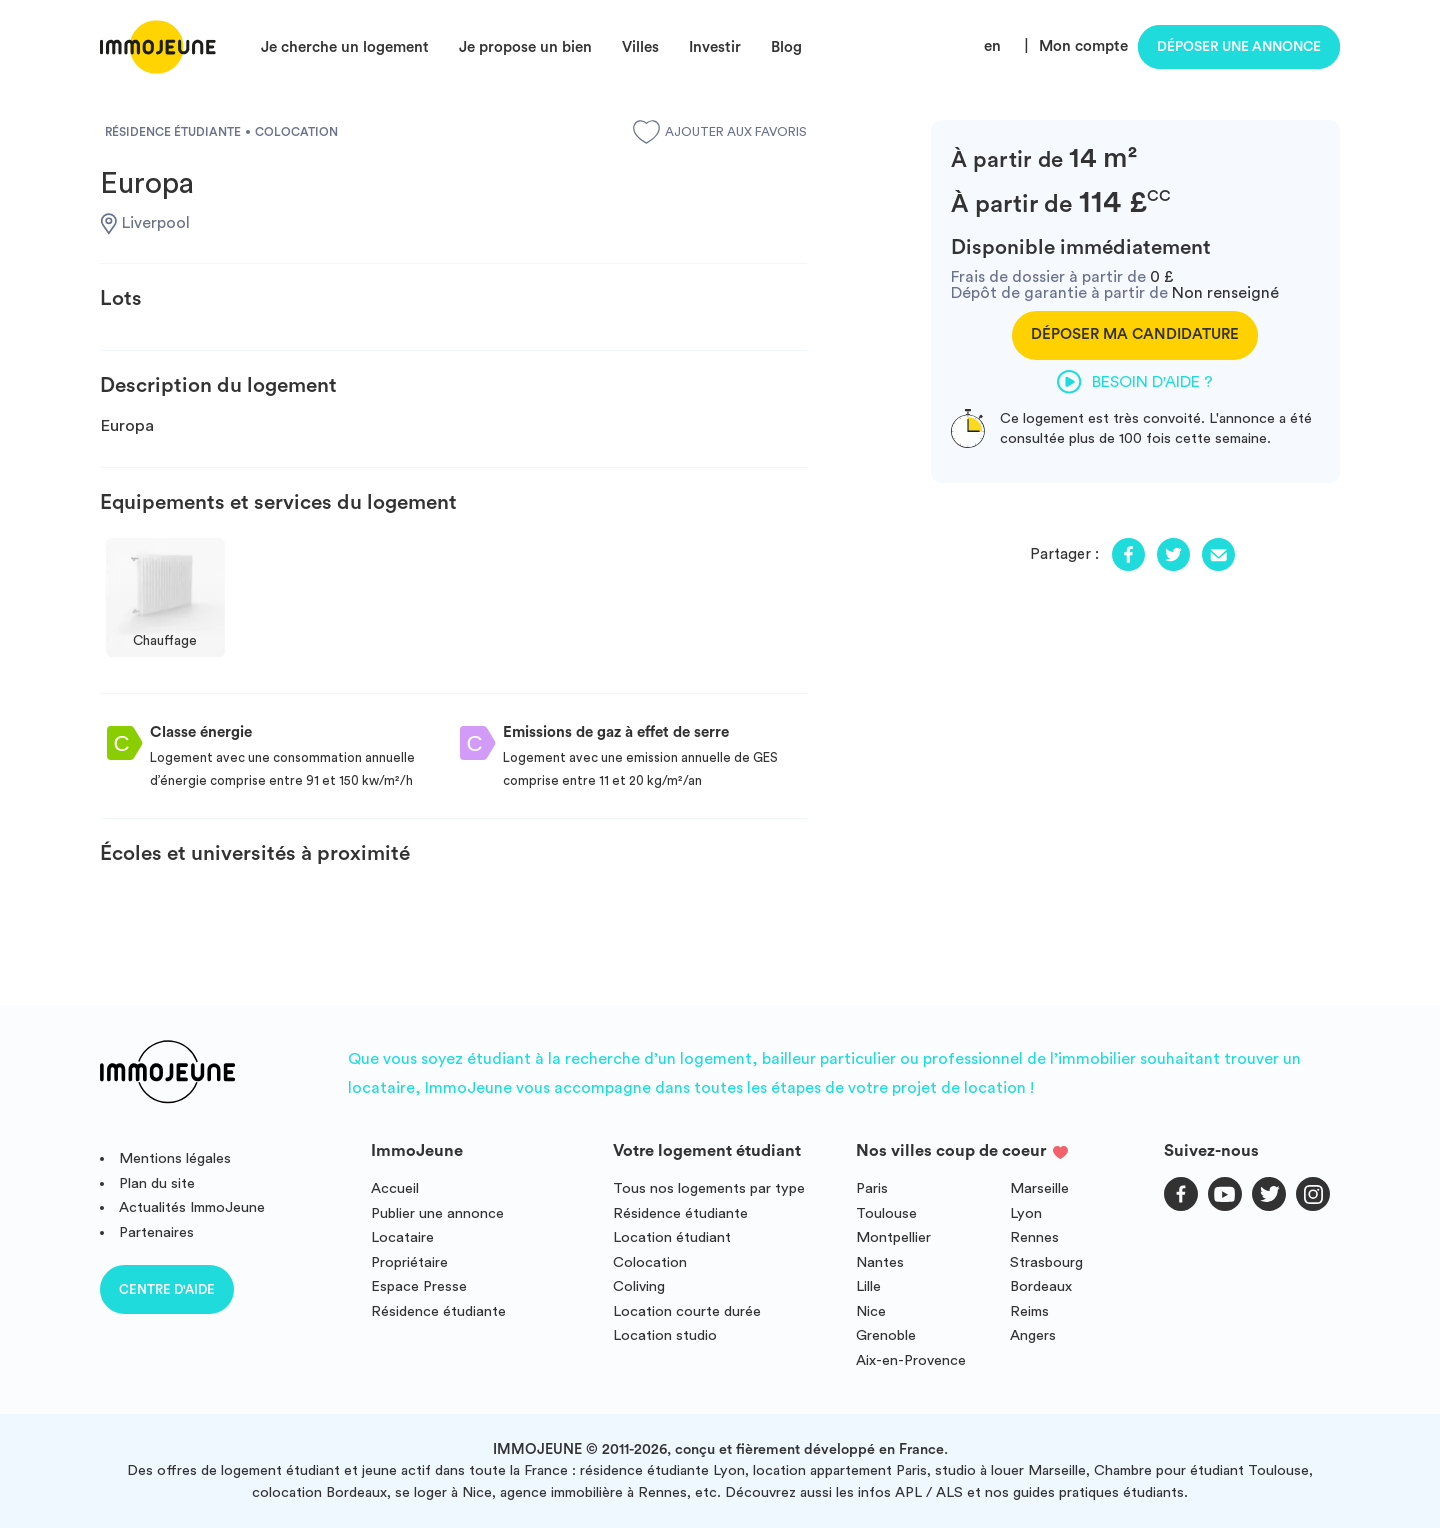 The height and width of the screenshot is (1528, 1440). What do you see at coordinates (650, 1262) in the screenshot?
I see `Colocation` at bounding box center [650, 1262].